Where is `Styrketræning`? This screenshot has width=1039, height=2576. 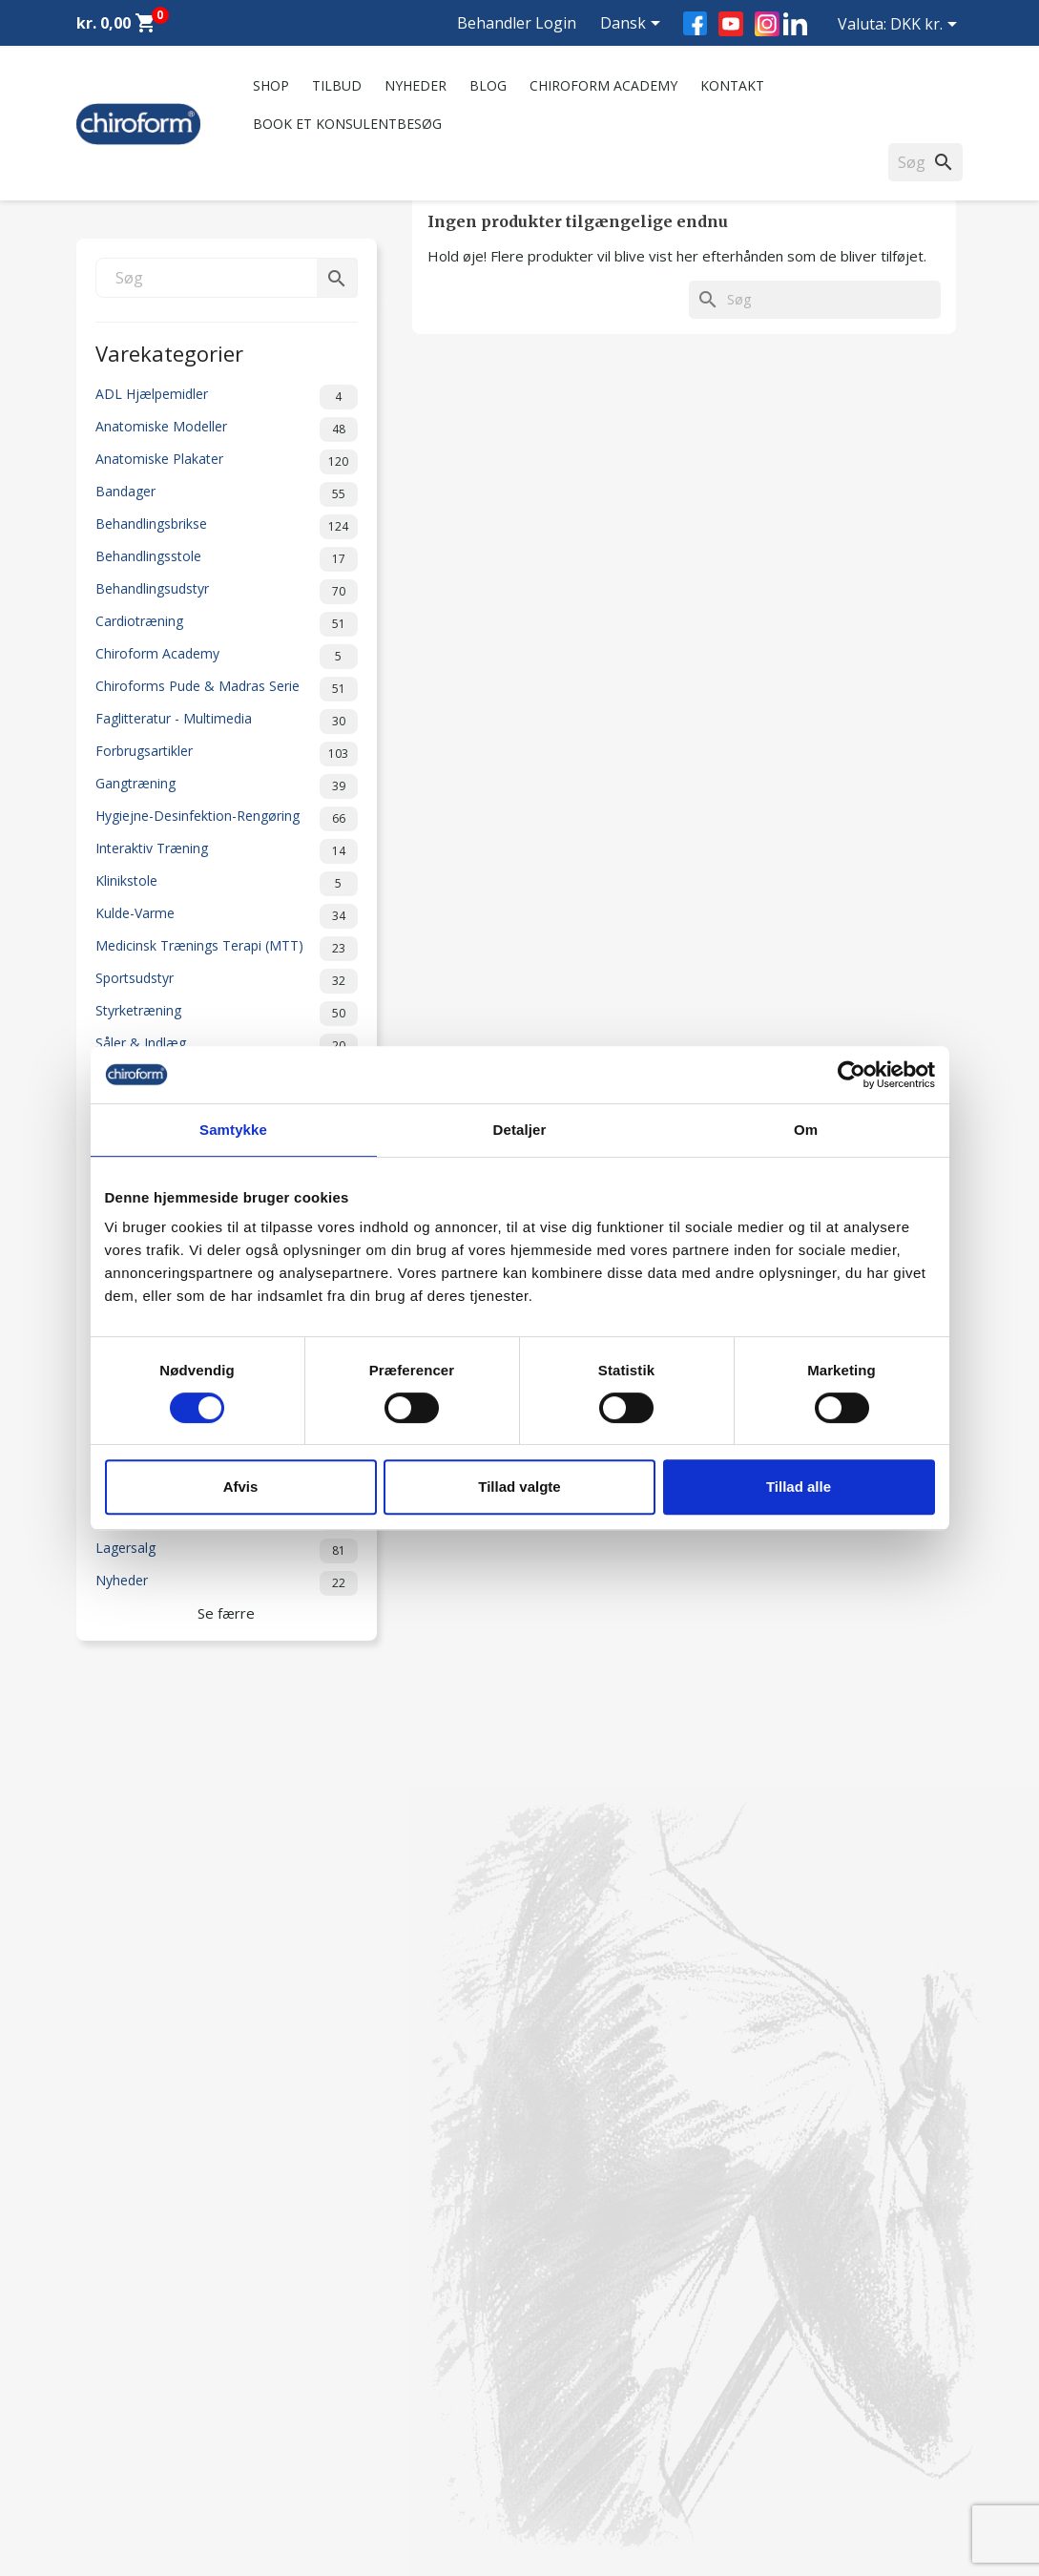
Styrketræning is located at coordinates (226, 1013).